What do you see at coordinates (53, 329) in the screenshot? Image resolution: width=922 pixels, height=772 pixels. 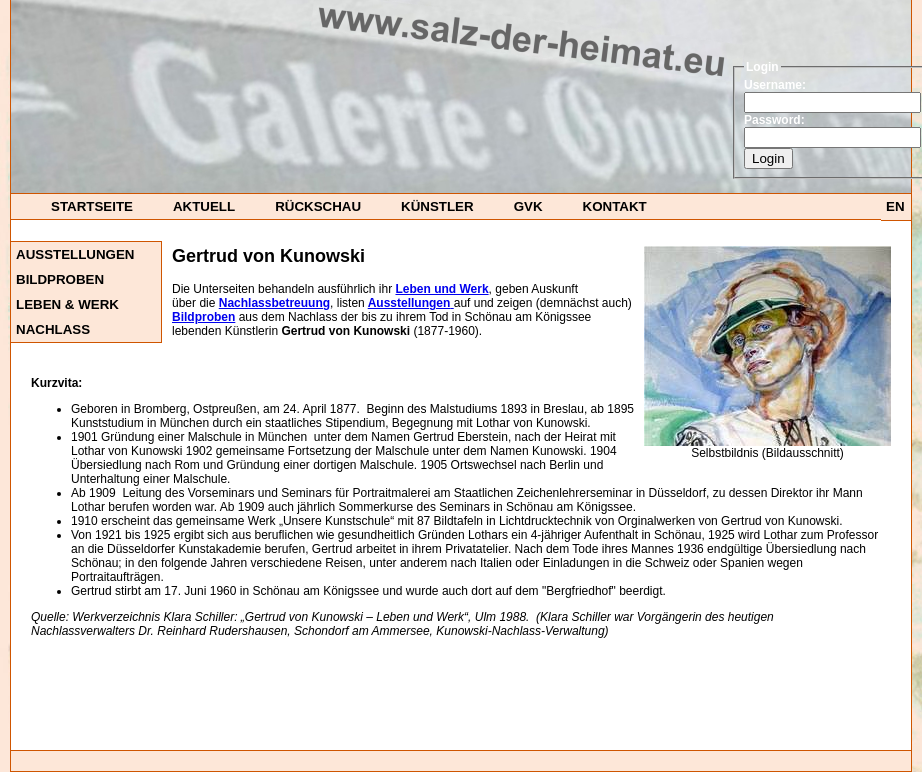 I see `Nachlass` at bounding box center [53, 329].